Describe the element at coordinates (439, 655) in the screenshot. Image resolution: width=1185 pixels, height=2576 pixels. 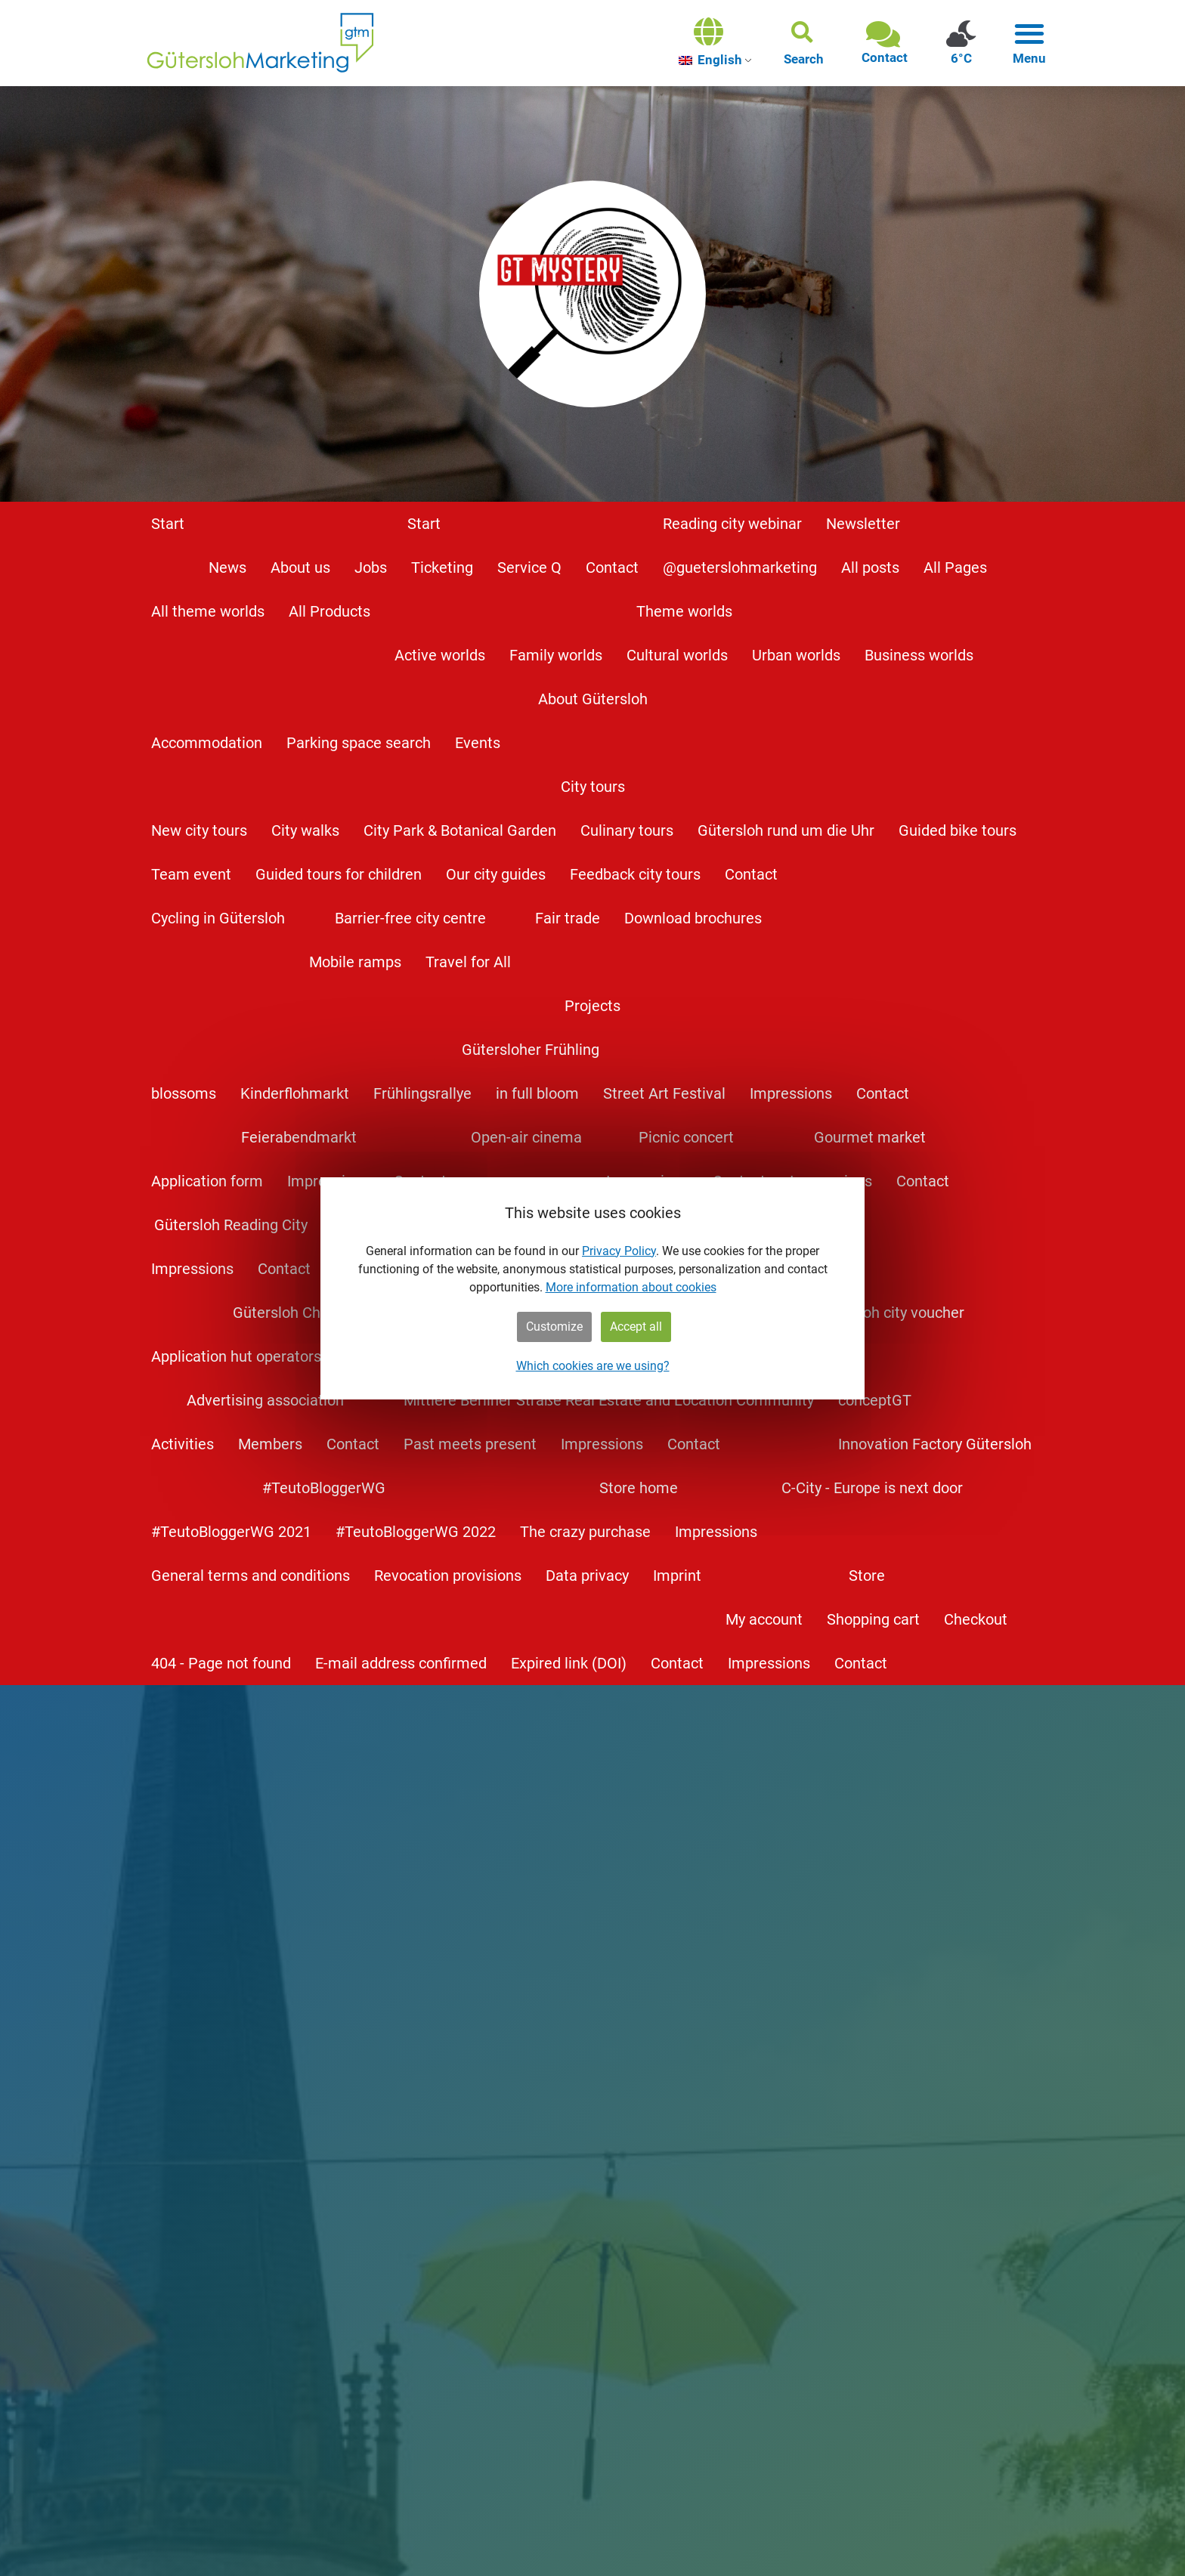
I see `Active worlds` at that location.